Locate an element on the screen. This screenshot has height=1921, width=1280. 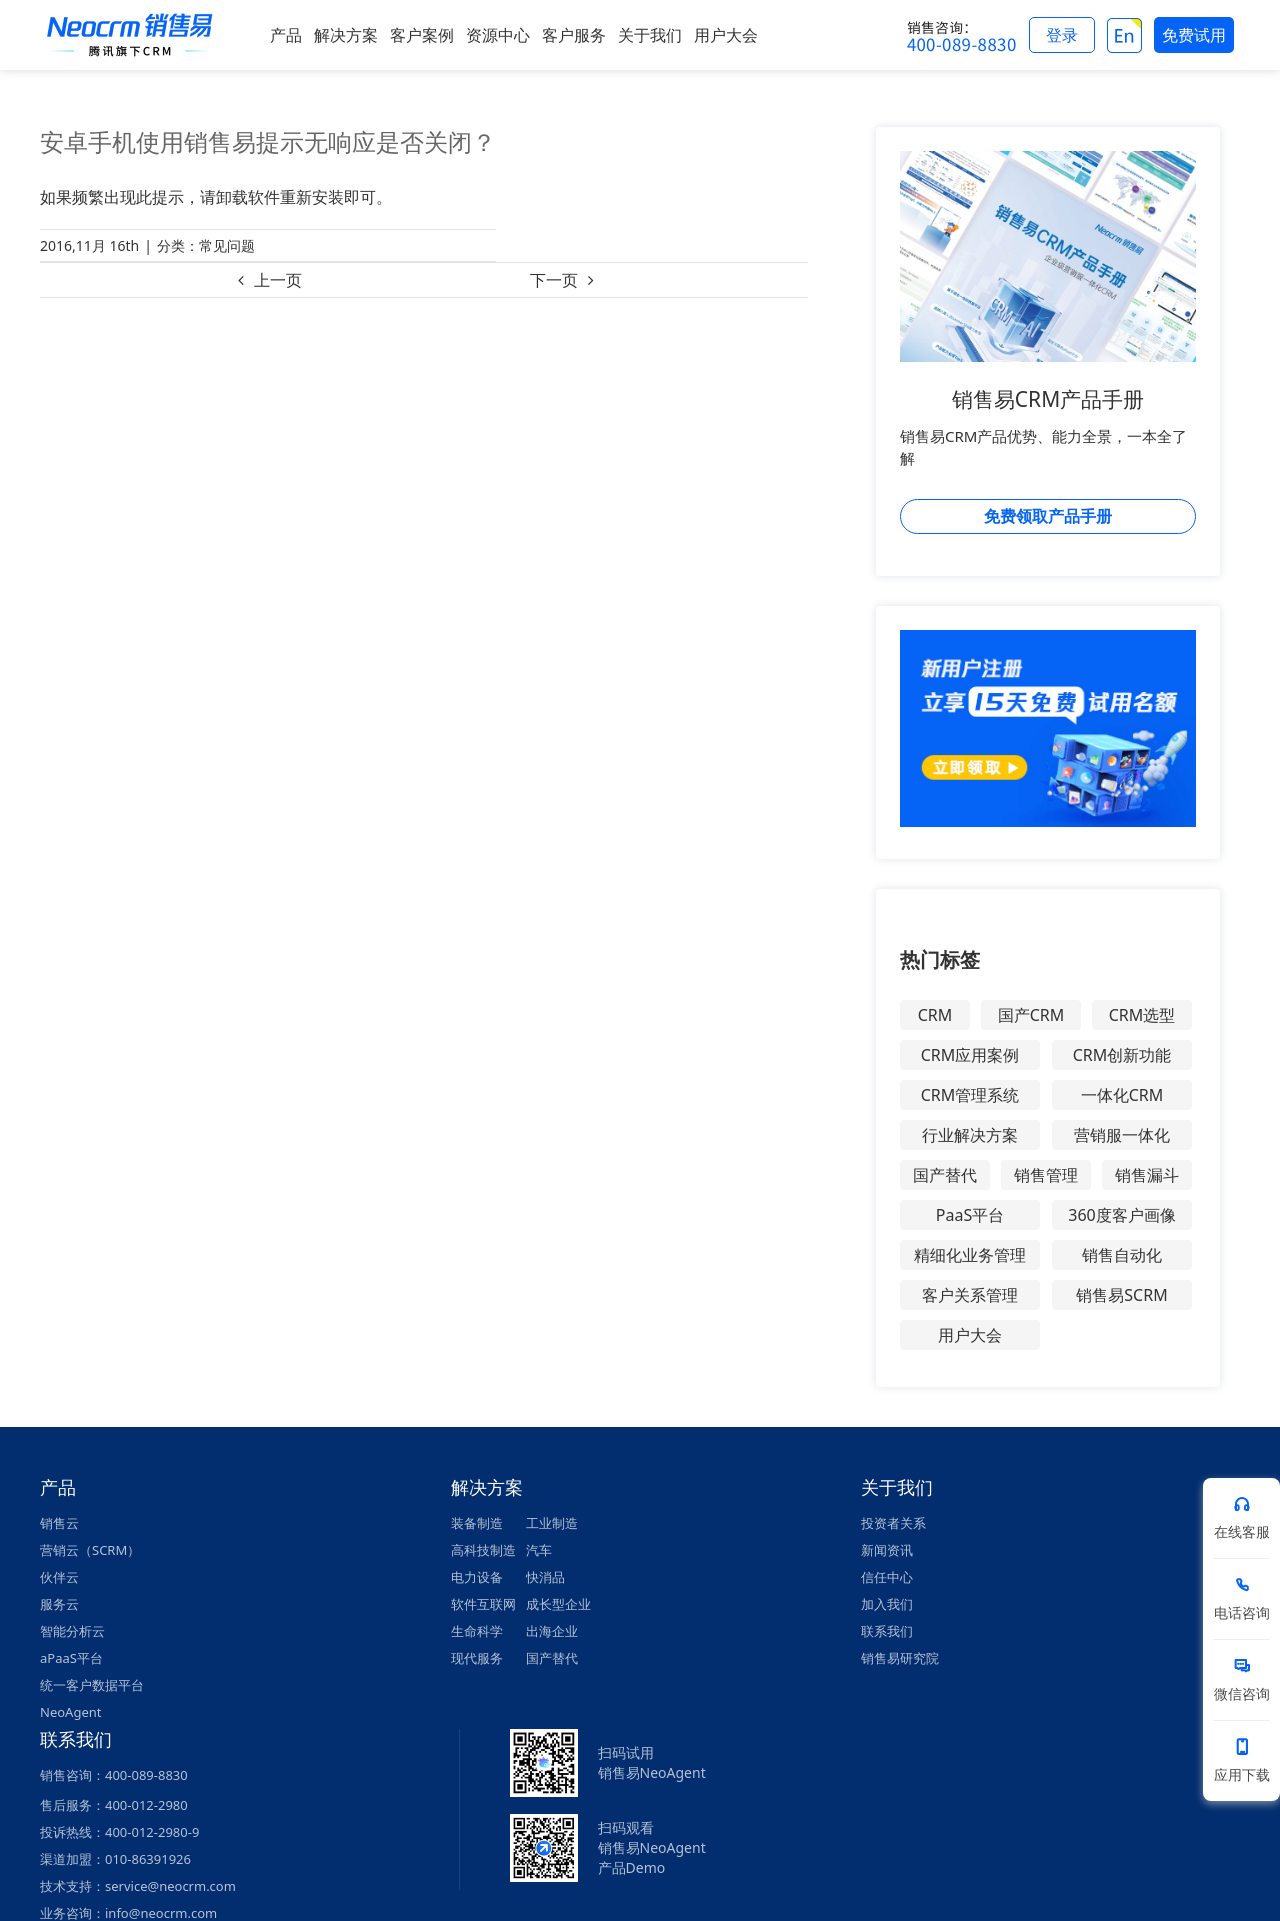
CRM is located at coordinates (935, 1015).